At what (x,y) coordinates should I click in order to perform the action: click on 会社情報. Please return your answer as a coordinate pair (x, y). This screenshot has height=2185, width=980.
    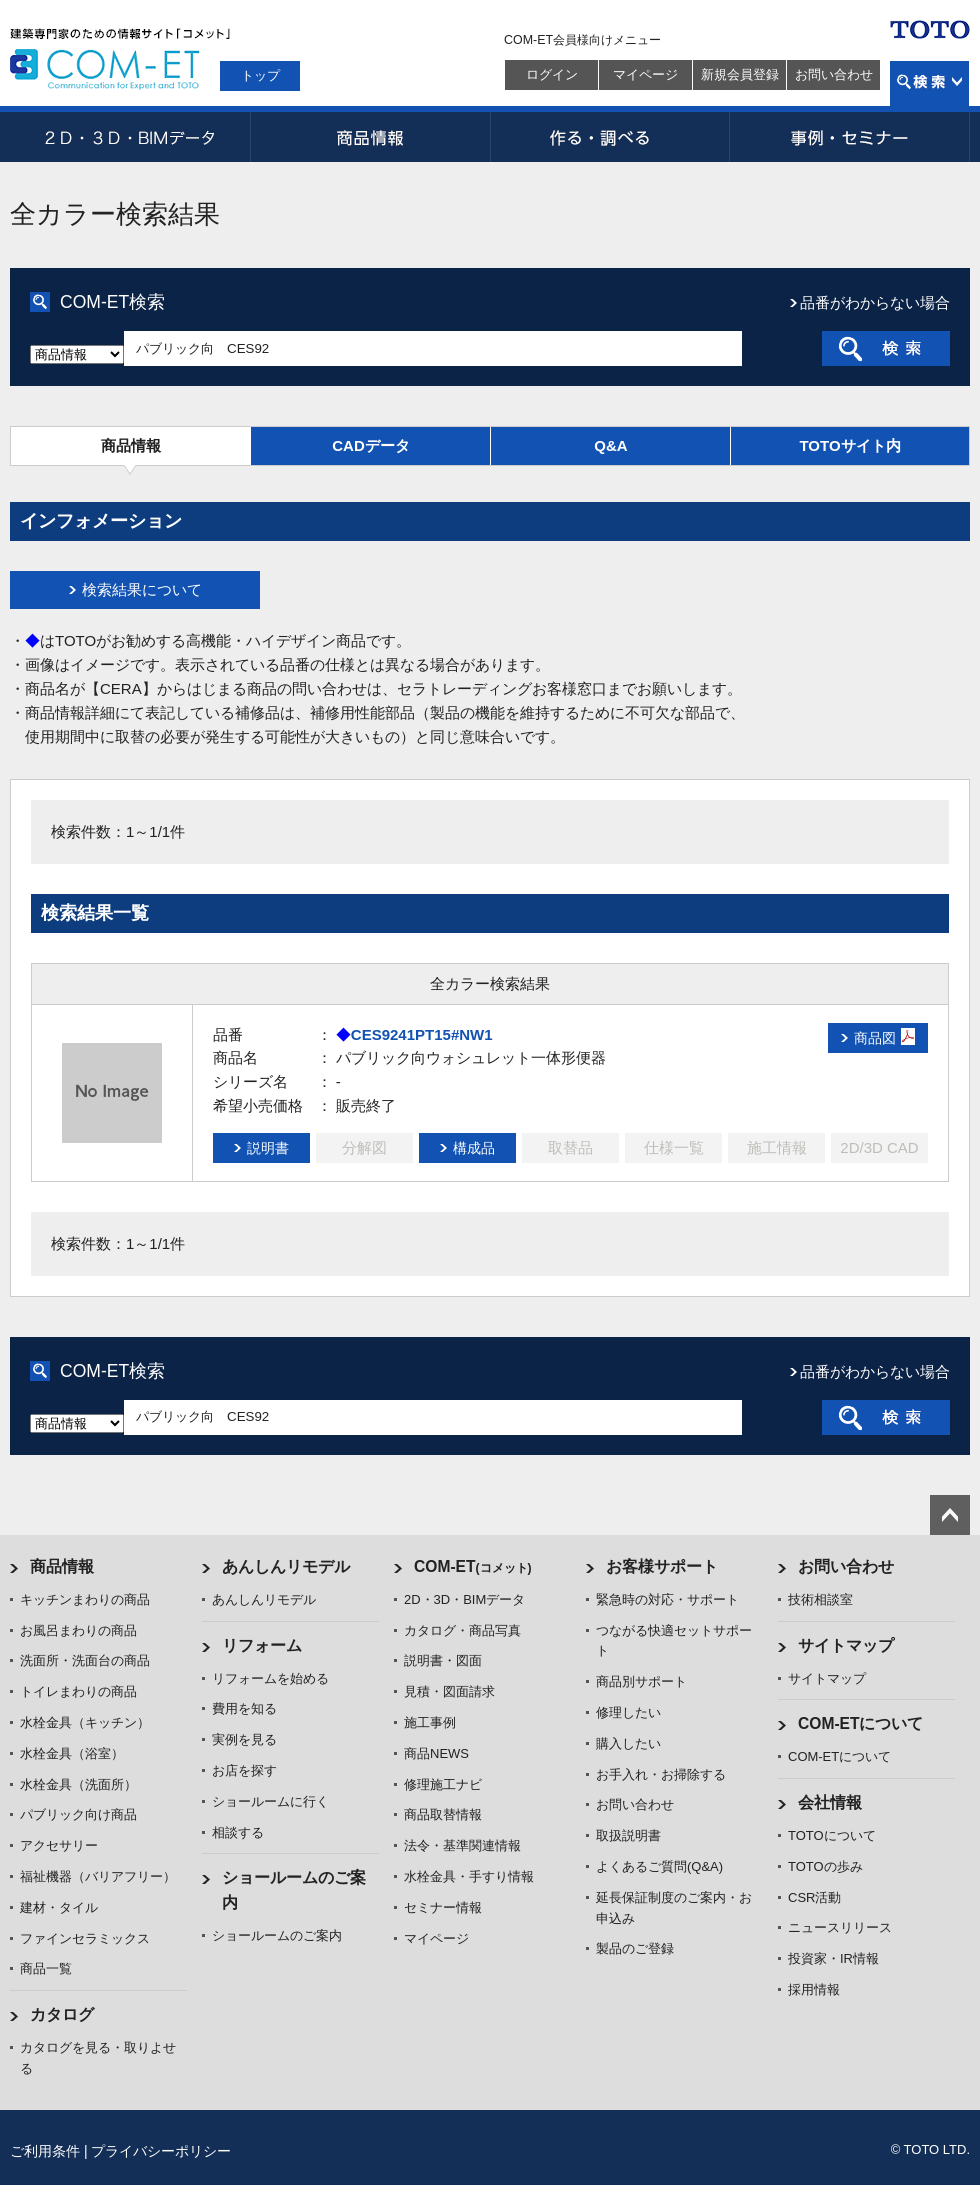
    Looking at the image, I should click on (830, 1802).